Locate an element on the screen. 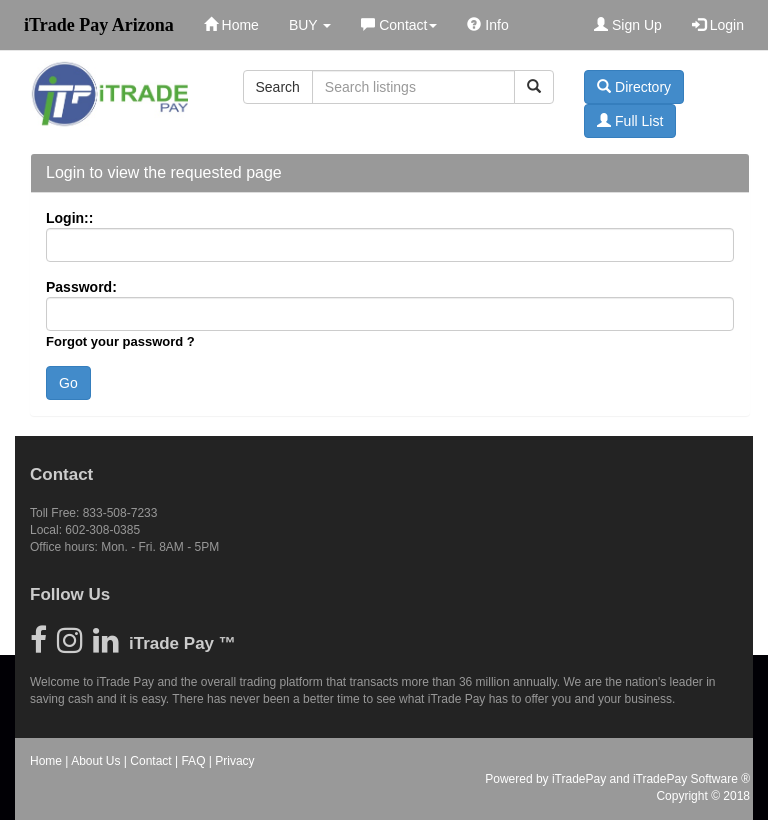 This screenshot has height=820, width=768. Powered by iTradePay and iTradePay Software ® is located at coordinates (617, 779).